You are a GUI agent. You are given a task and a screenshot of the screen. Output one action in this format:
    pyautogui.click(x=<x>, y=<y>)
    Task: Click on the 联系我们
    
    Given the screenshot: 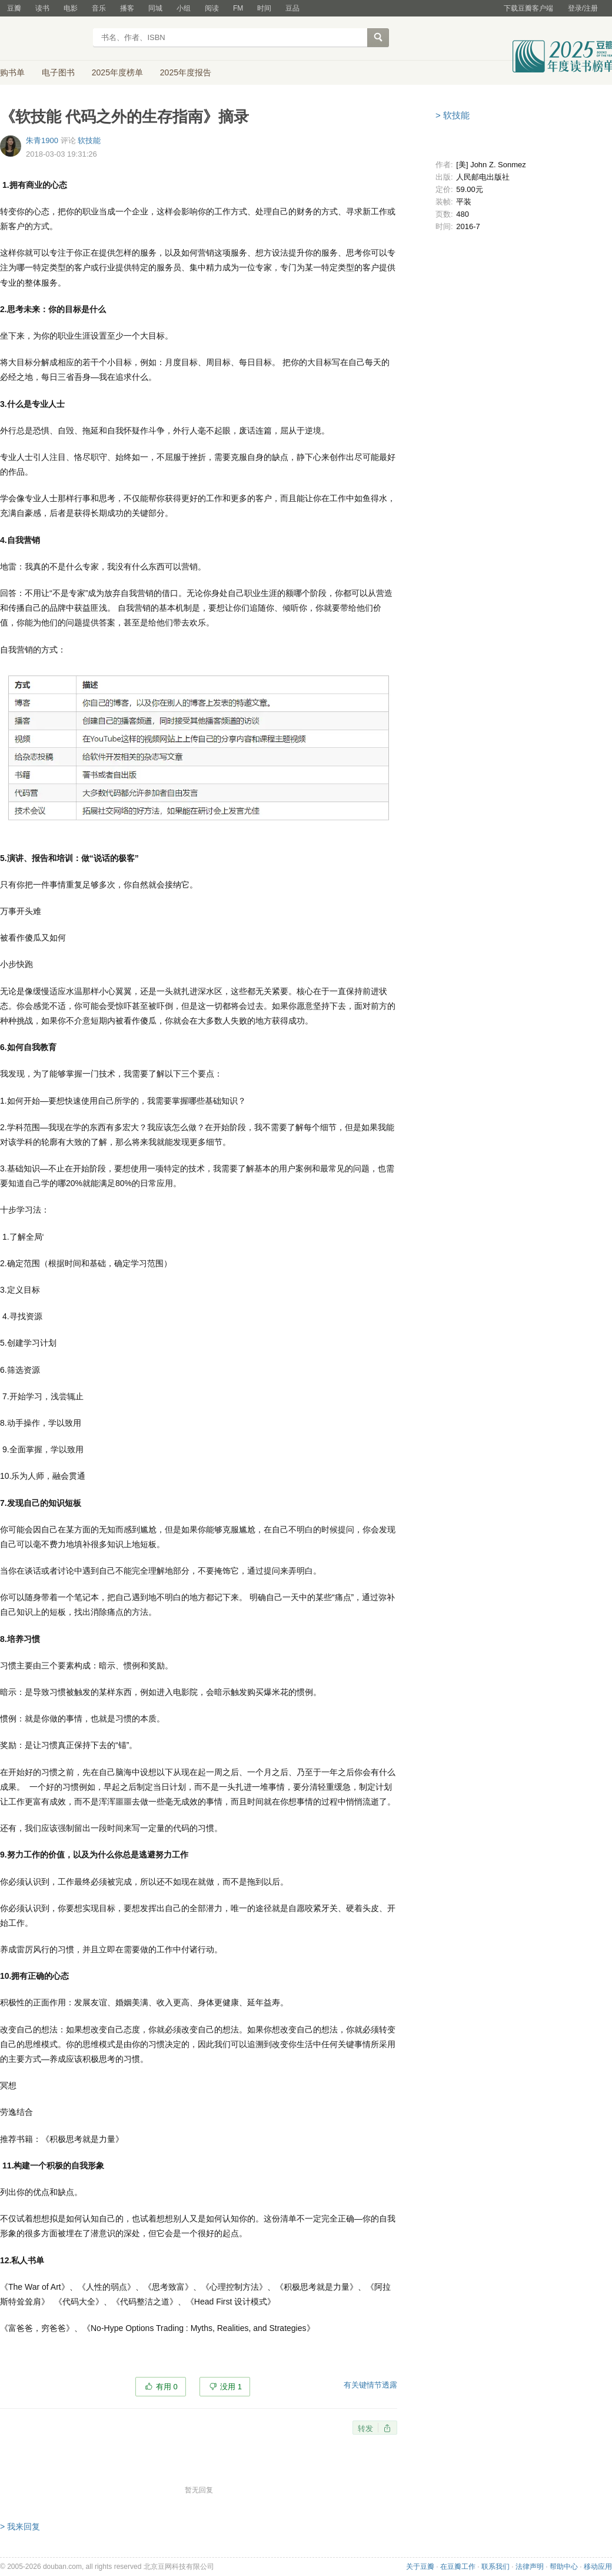 What is the action you would take?
    pyautogui.click(x=495, y=2566)
    